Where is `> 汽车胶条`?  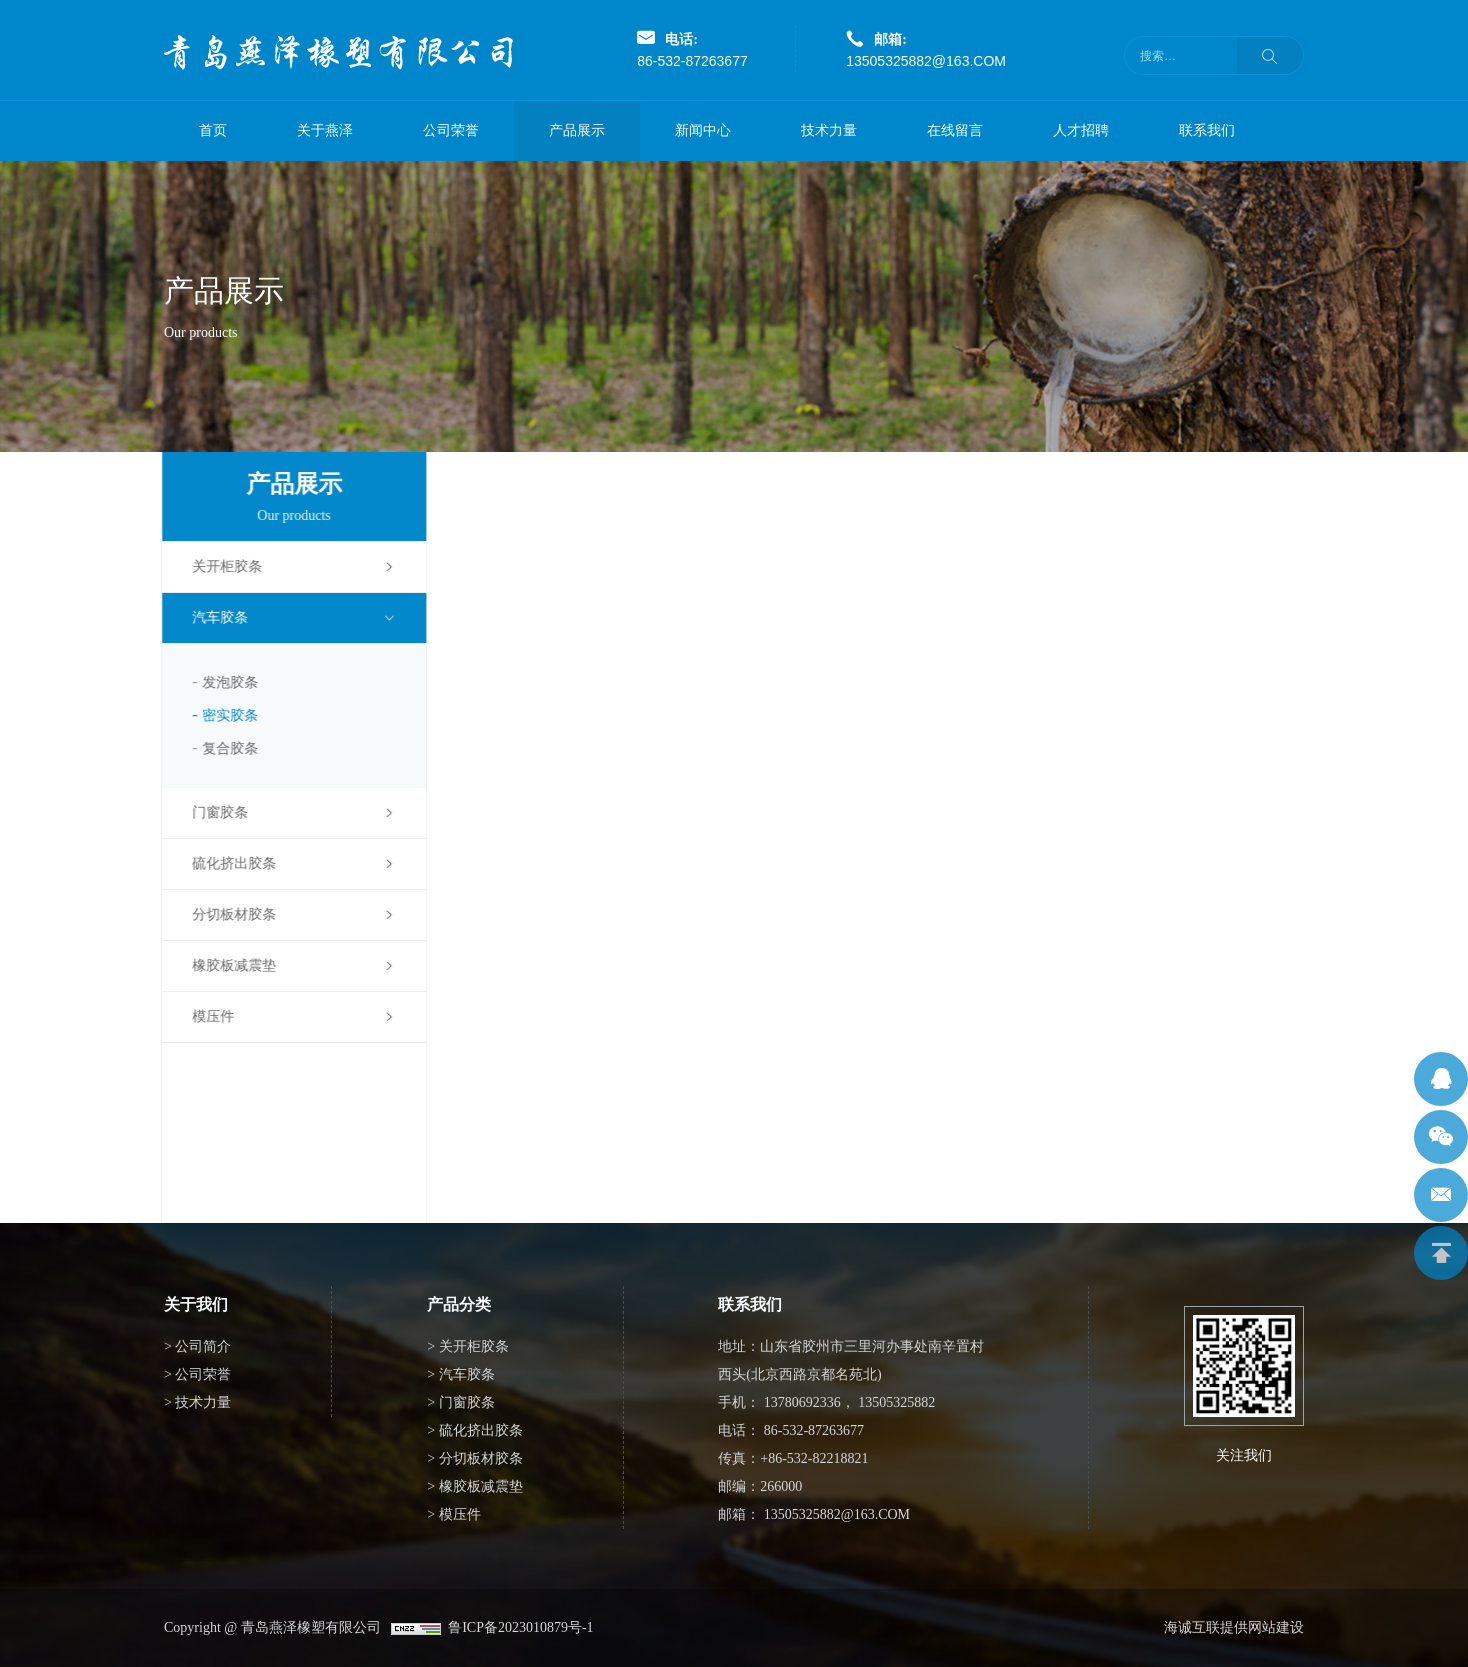
> 汽车胶条 is located at coordinates (460, 1374).